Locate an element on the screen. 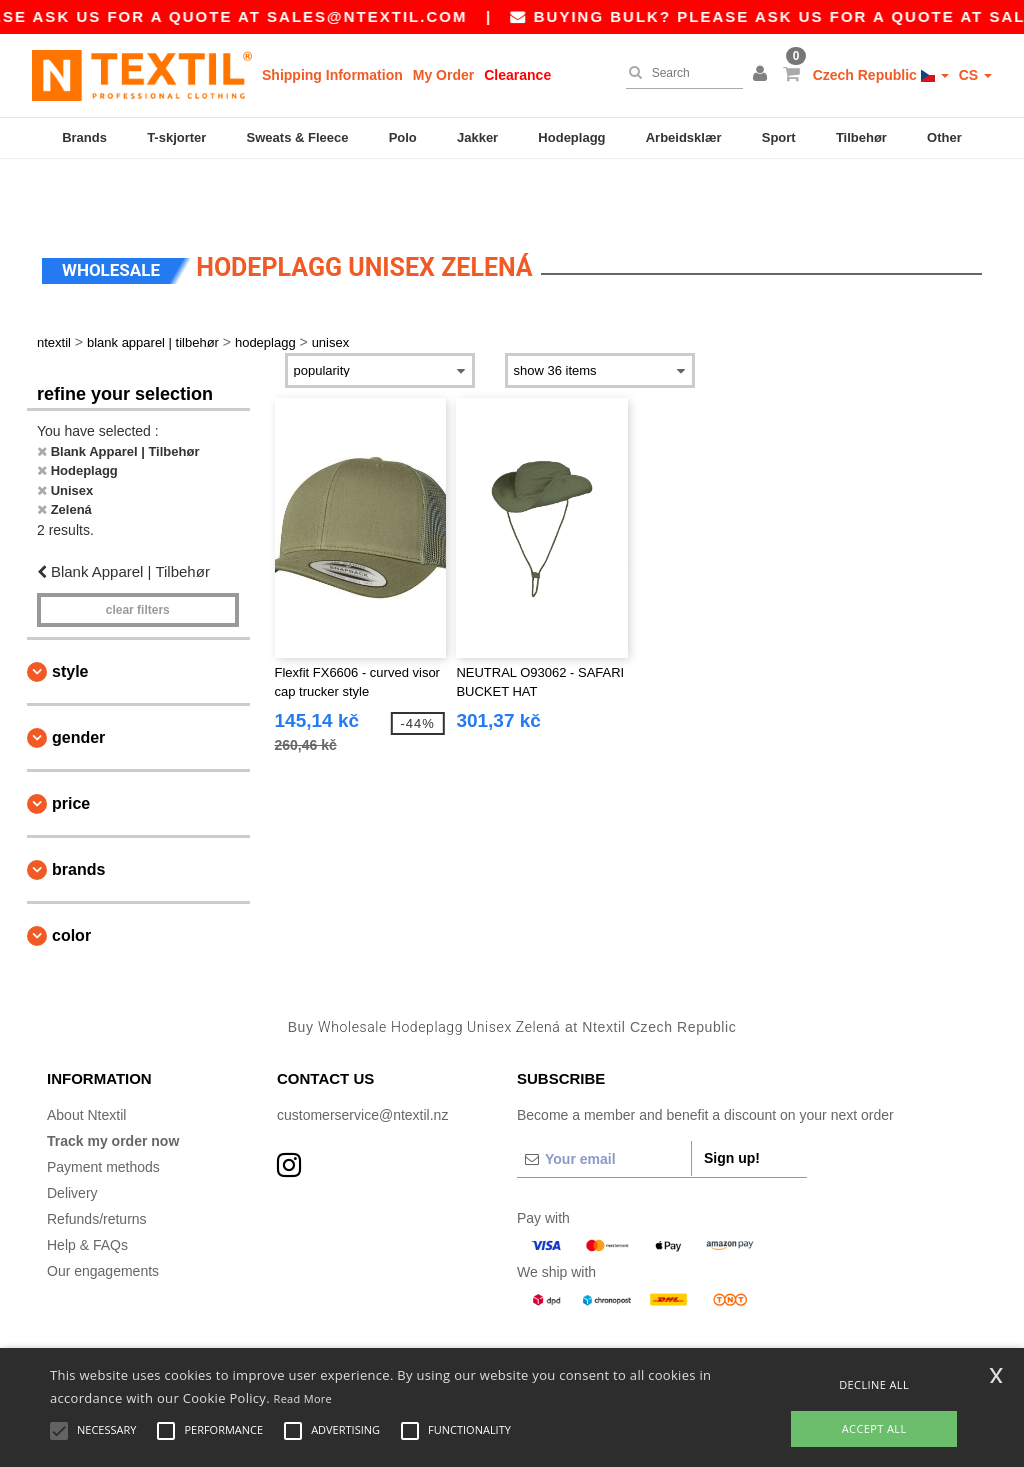 This screenshot has width=1024, height=1467. Brands [button] is located at coordinates (78, 814).